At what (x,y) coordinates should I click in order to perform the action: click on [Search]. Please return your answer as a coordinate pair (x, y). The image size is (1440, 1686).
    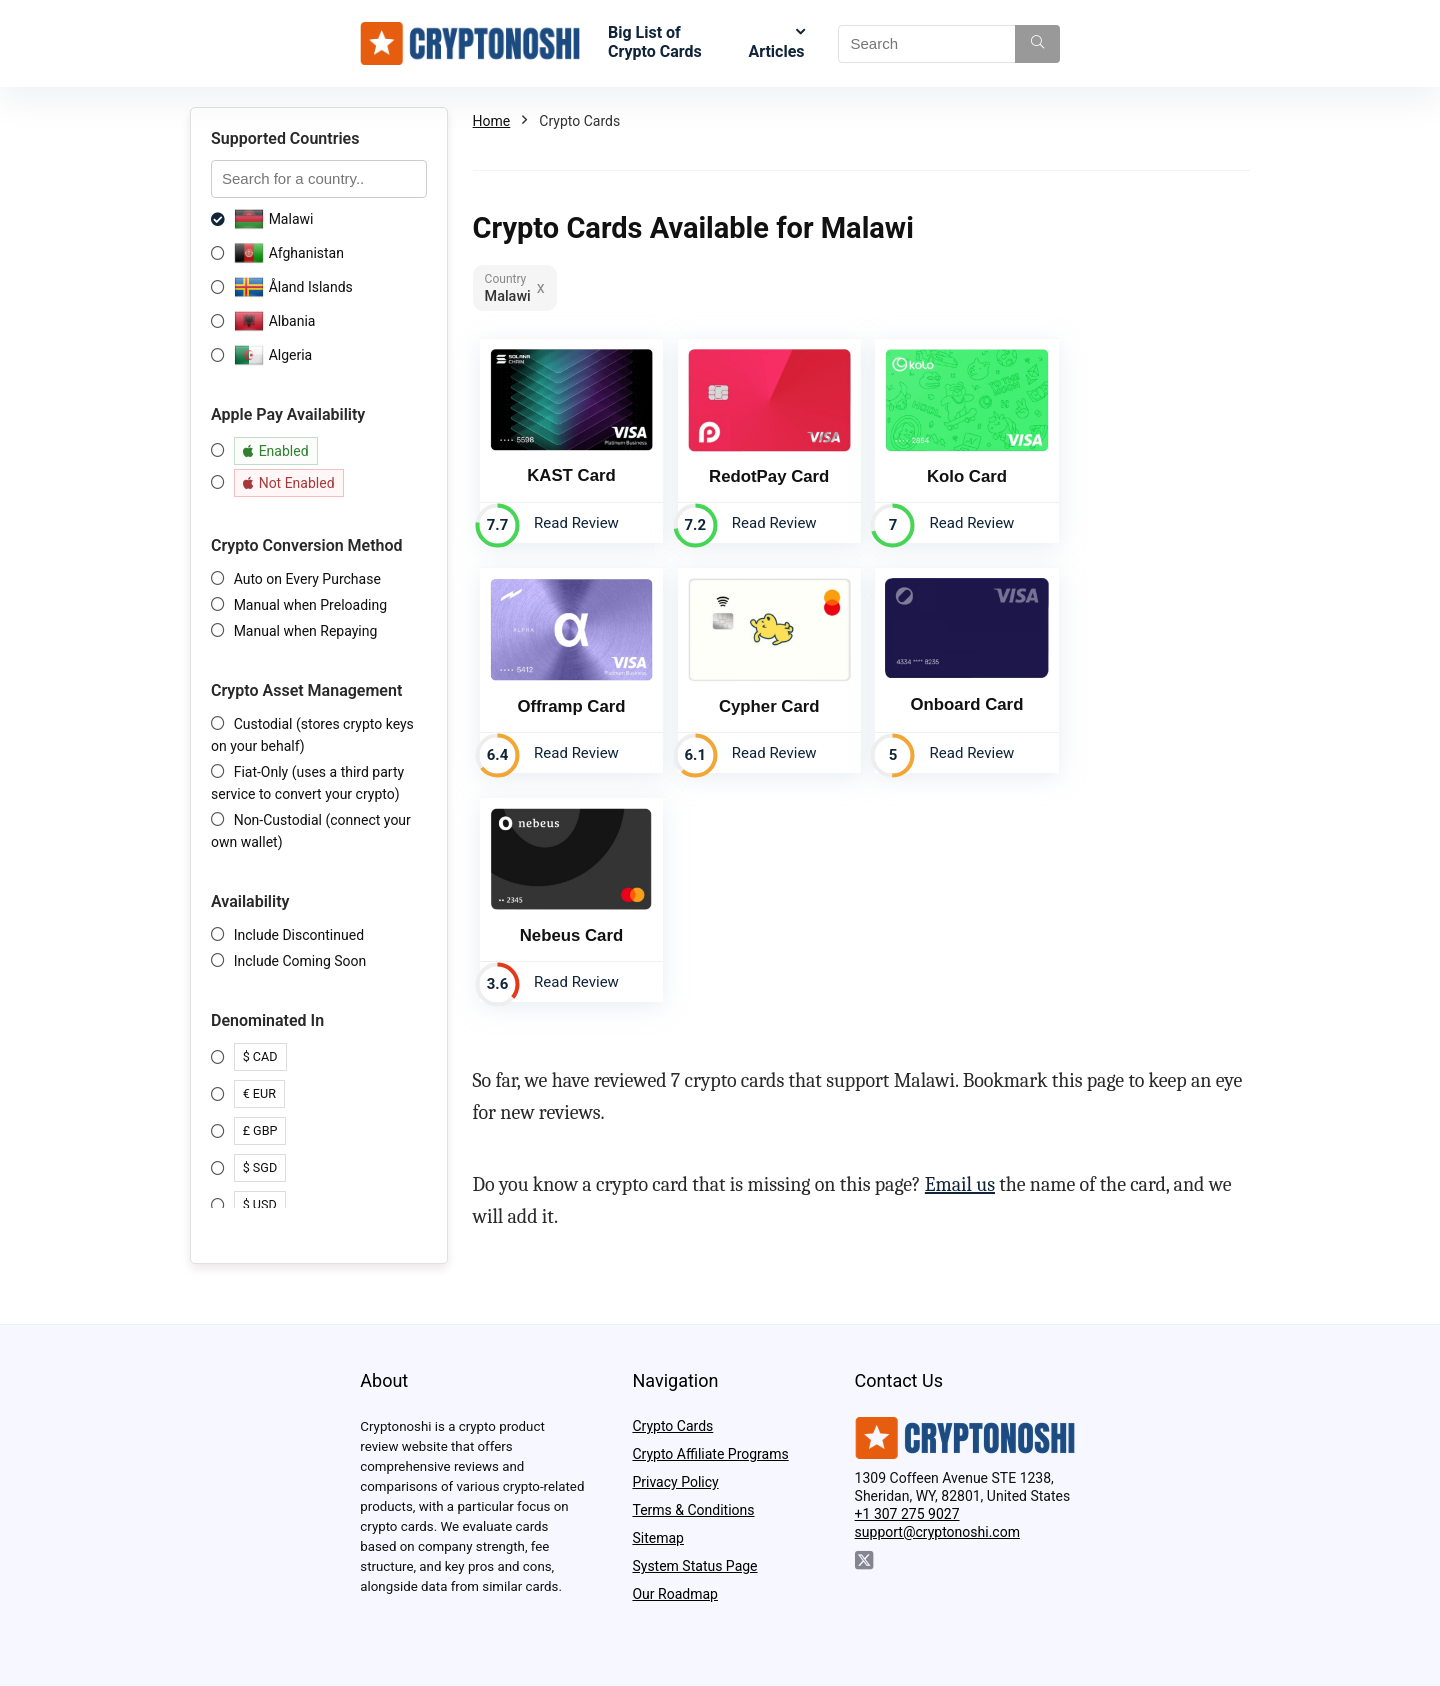
    Looking at the image, I should click on (1037, 44).